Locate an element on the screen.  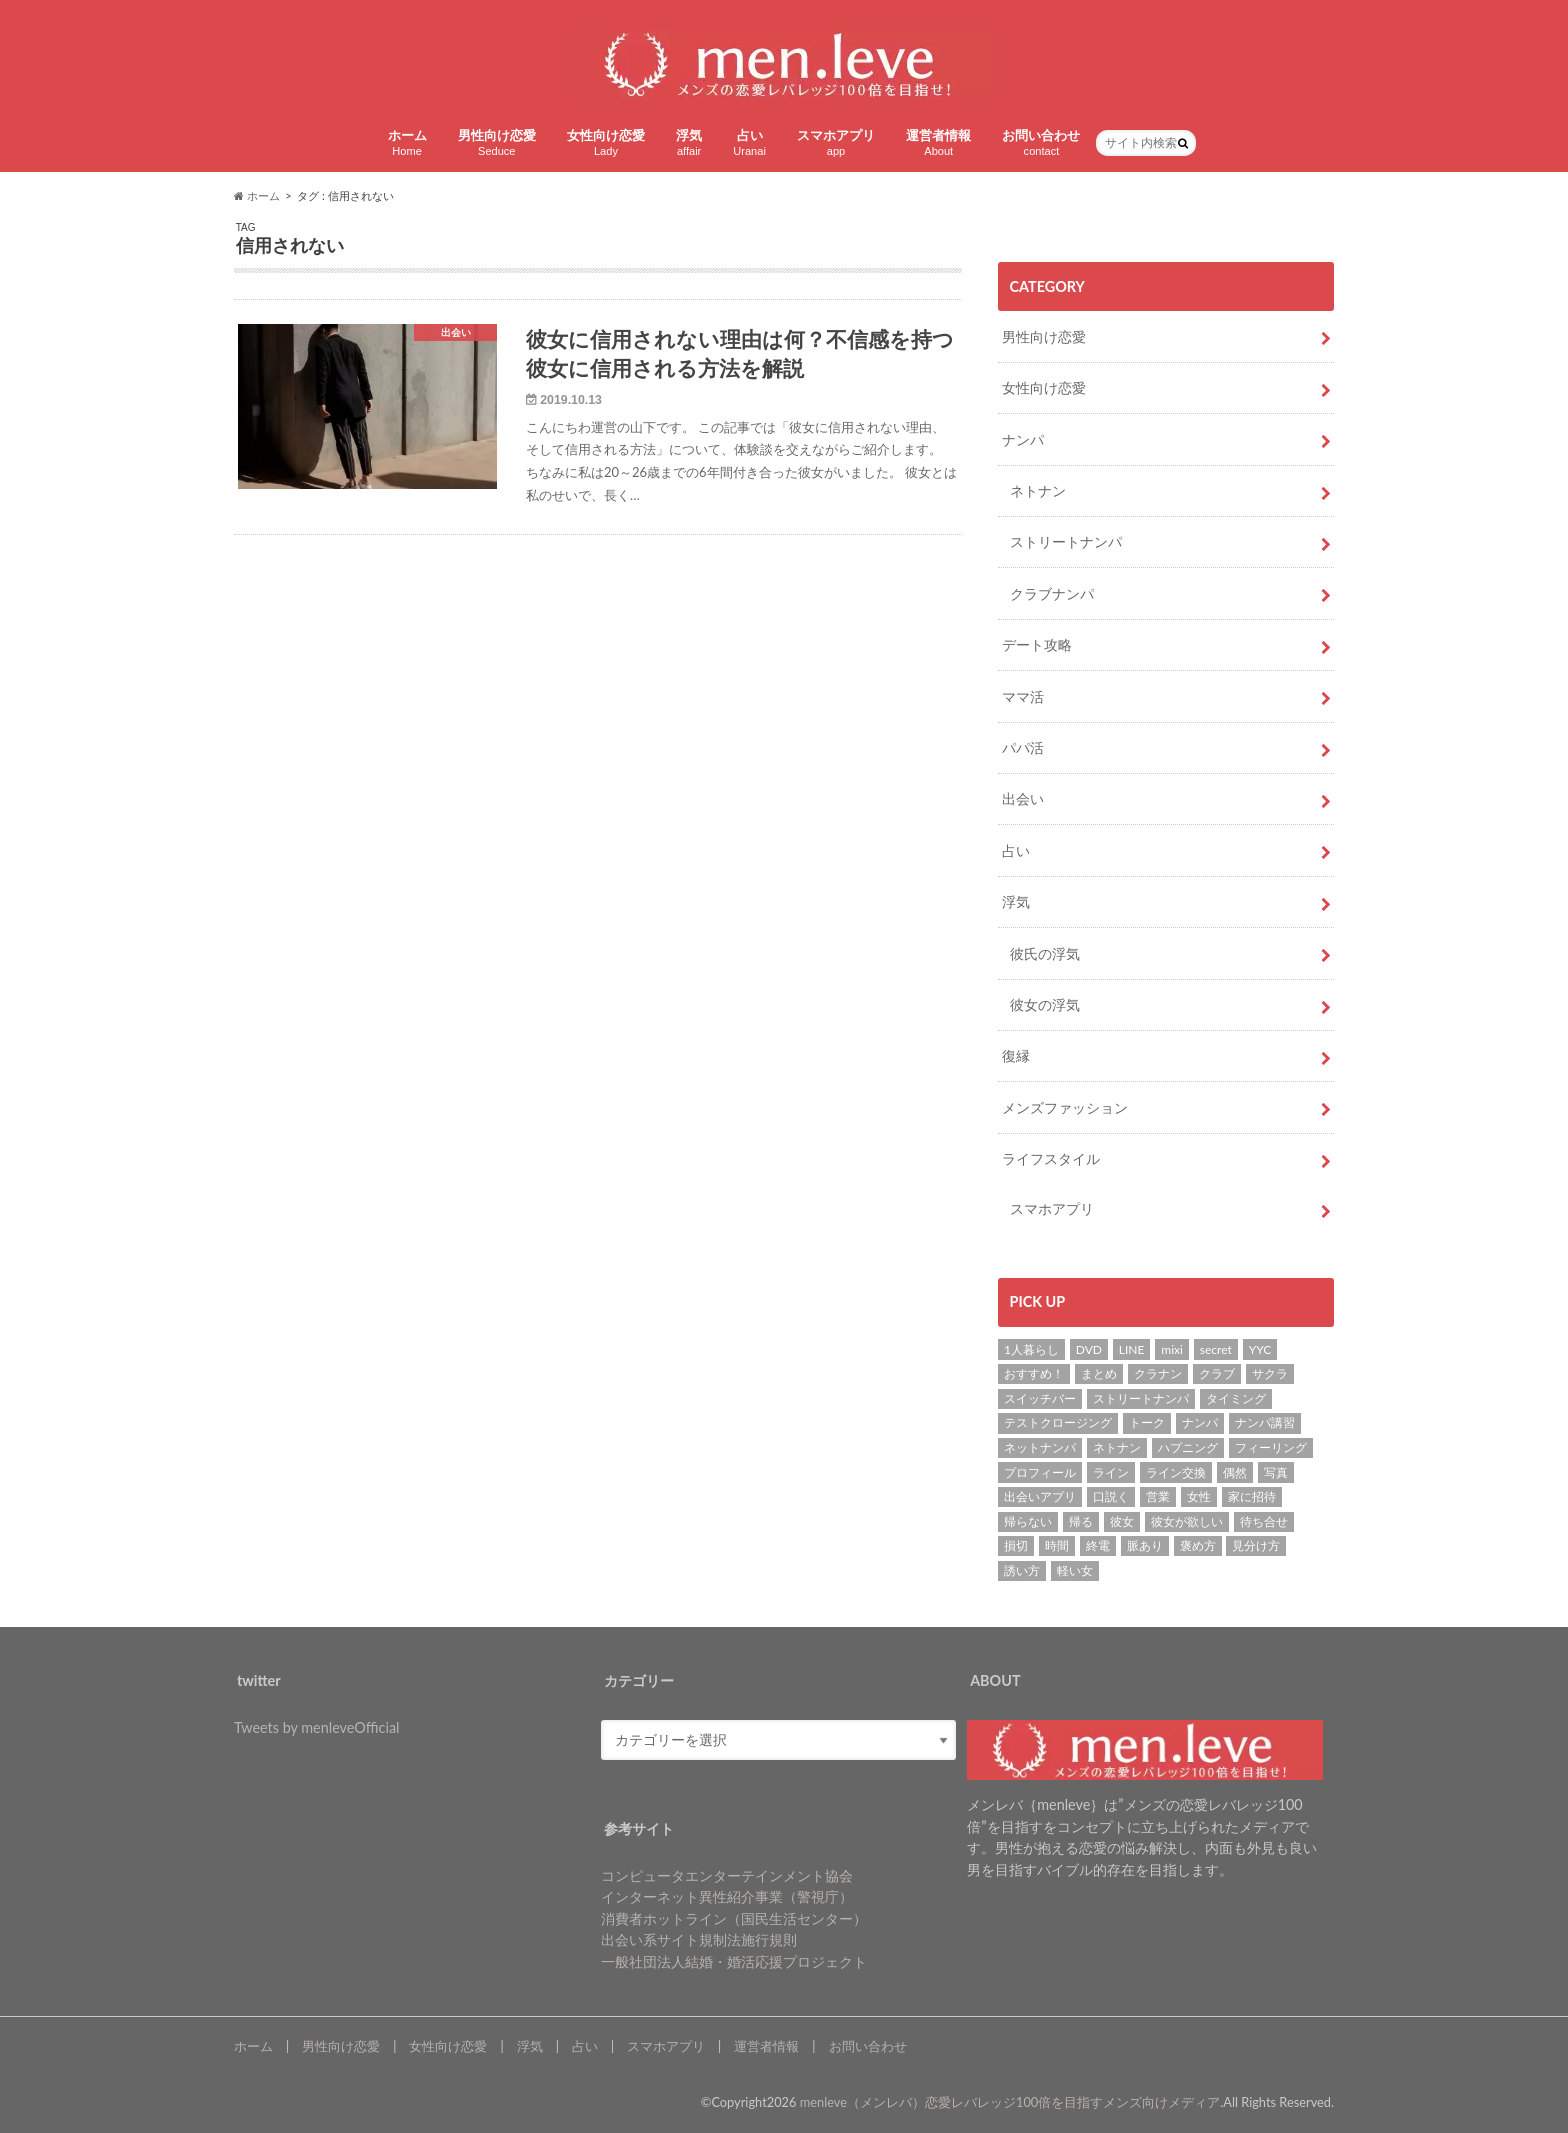
ライン交換 [ライン交換 (3個の項目)] is located at coordinates (1176, 1472).